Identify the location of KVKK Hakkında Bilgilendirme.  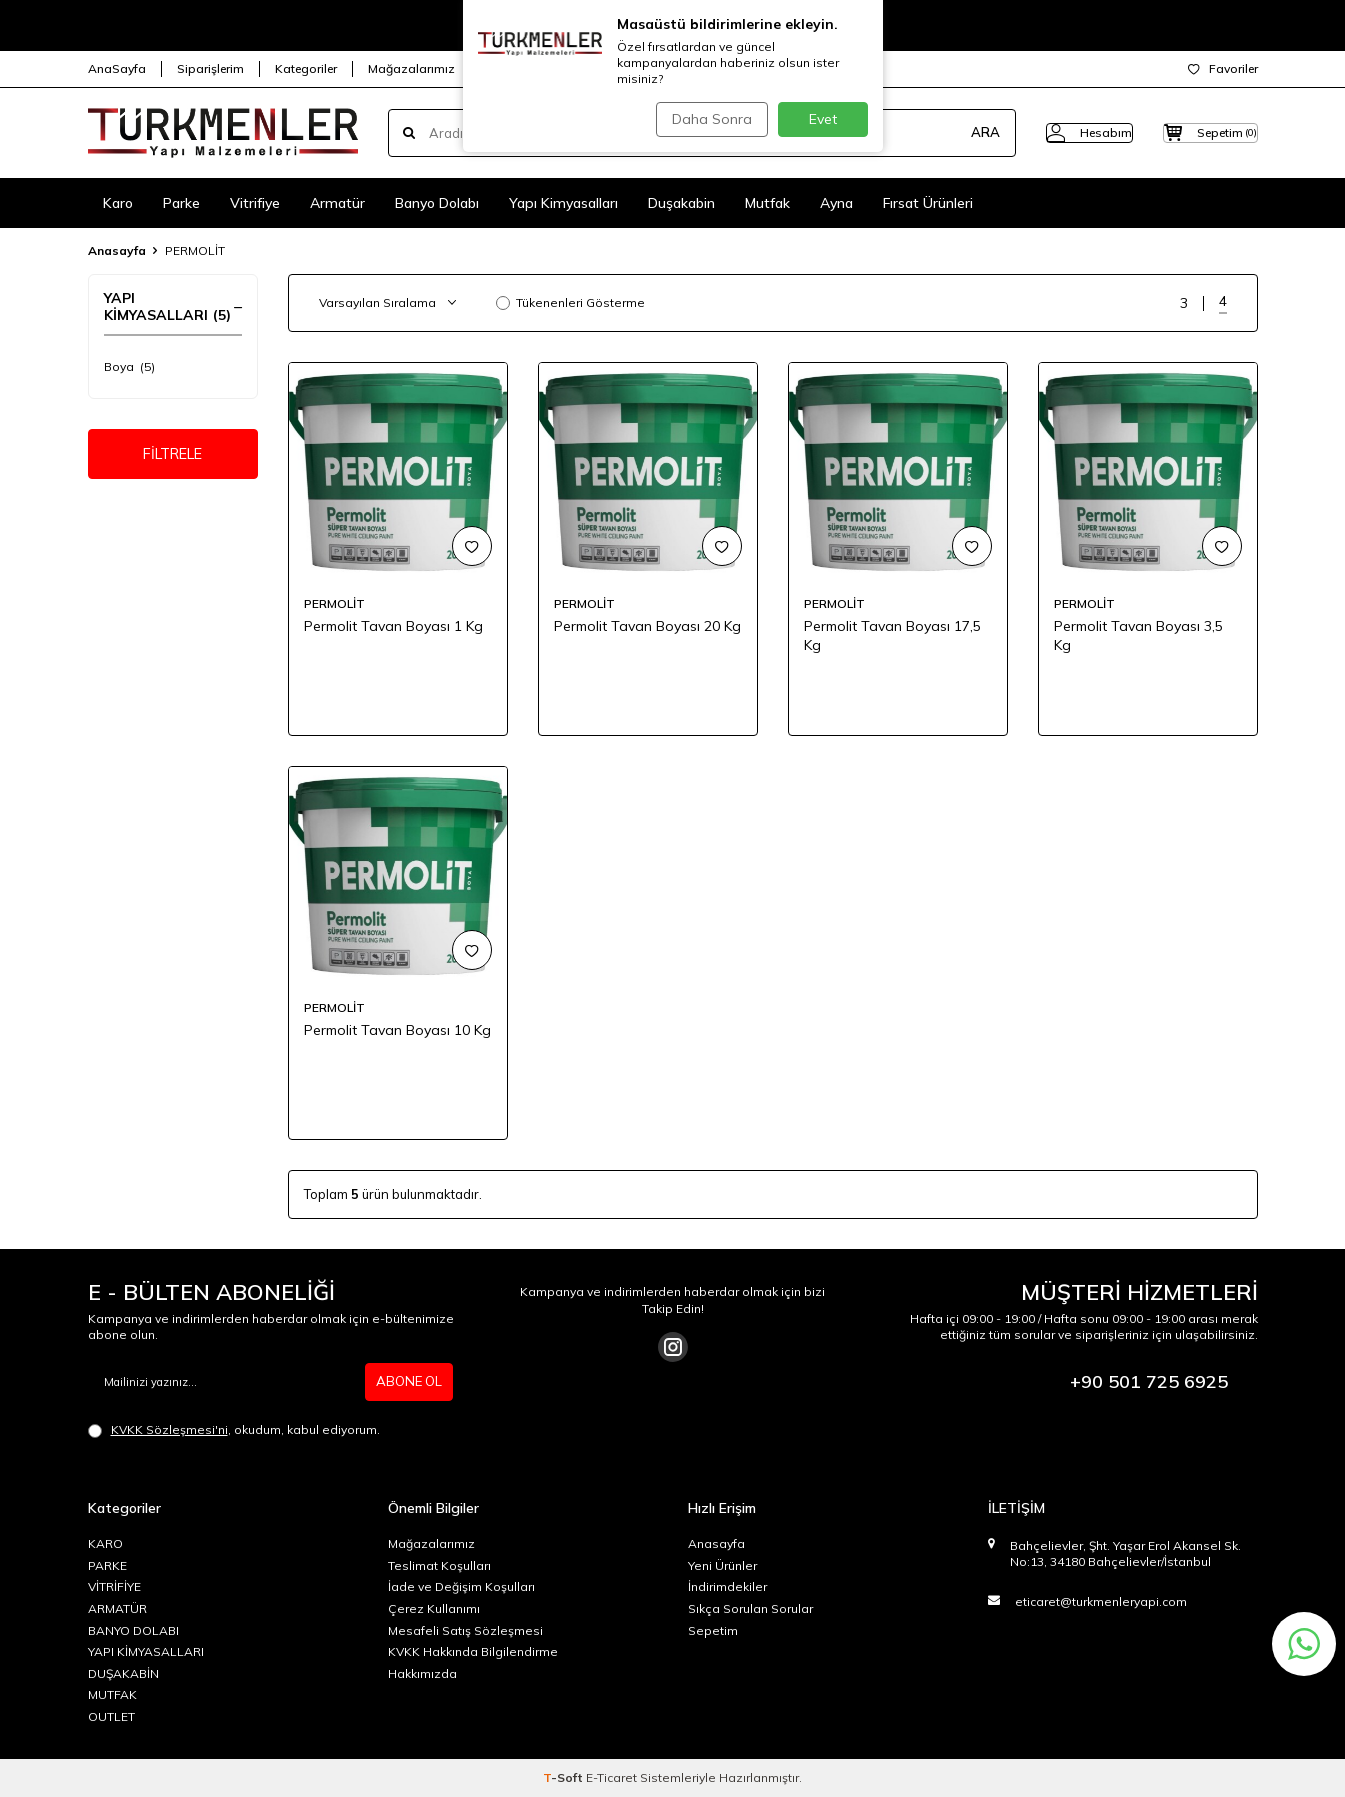
(473, 1651).